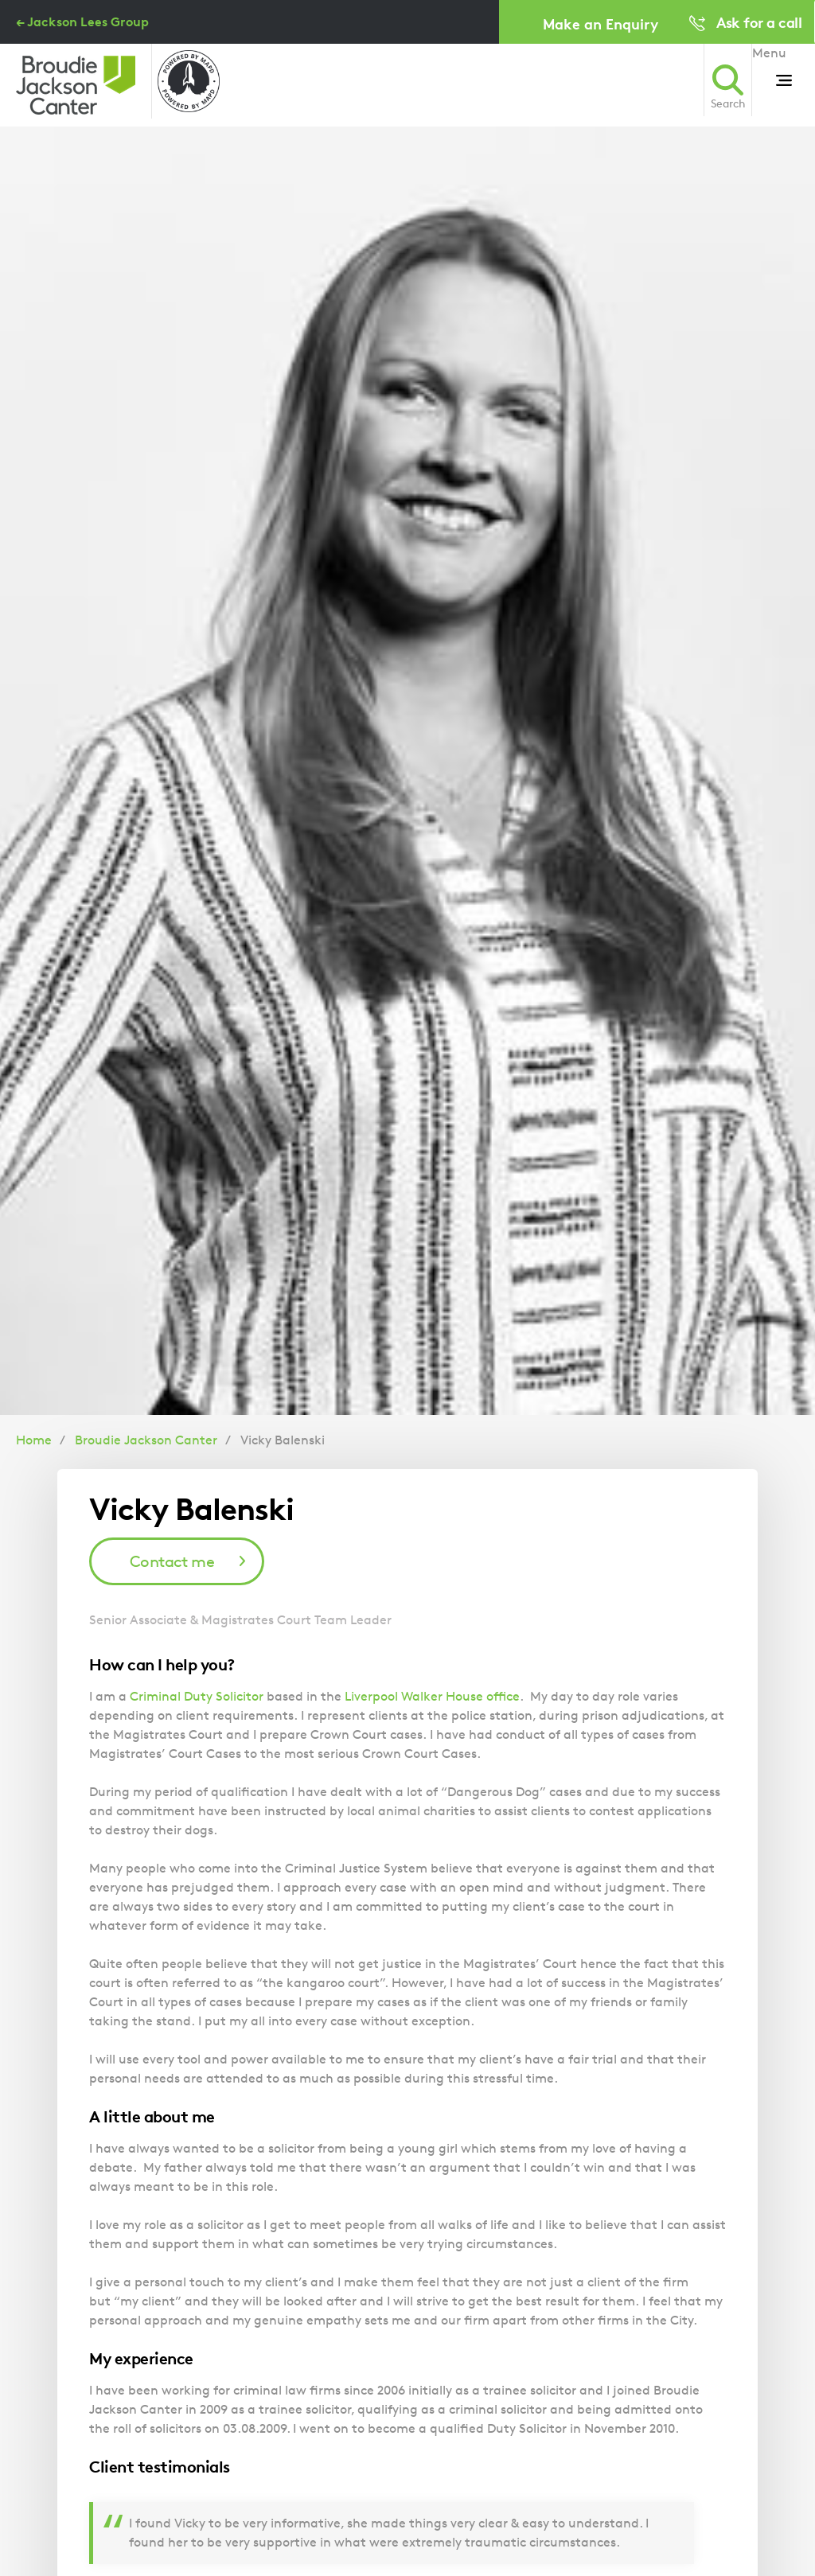 This screenshot has width=815, height=2576. What do you see at coordinates (34, 1440) in the screenshot?
I see `Home` at bounding box center [34, 1440].